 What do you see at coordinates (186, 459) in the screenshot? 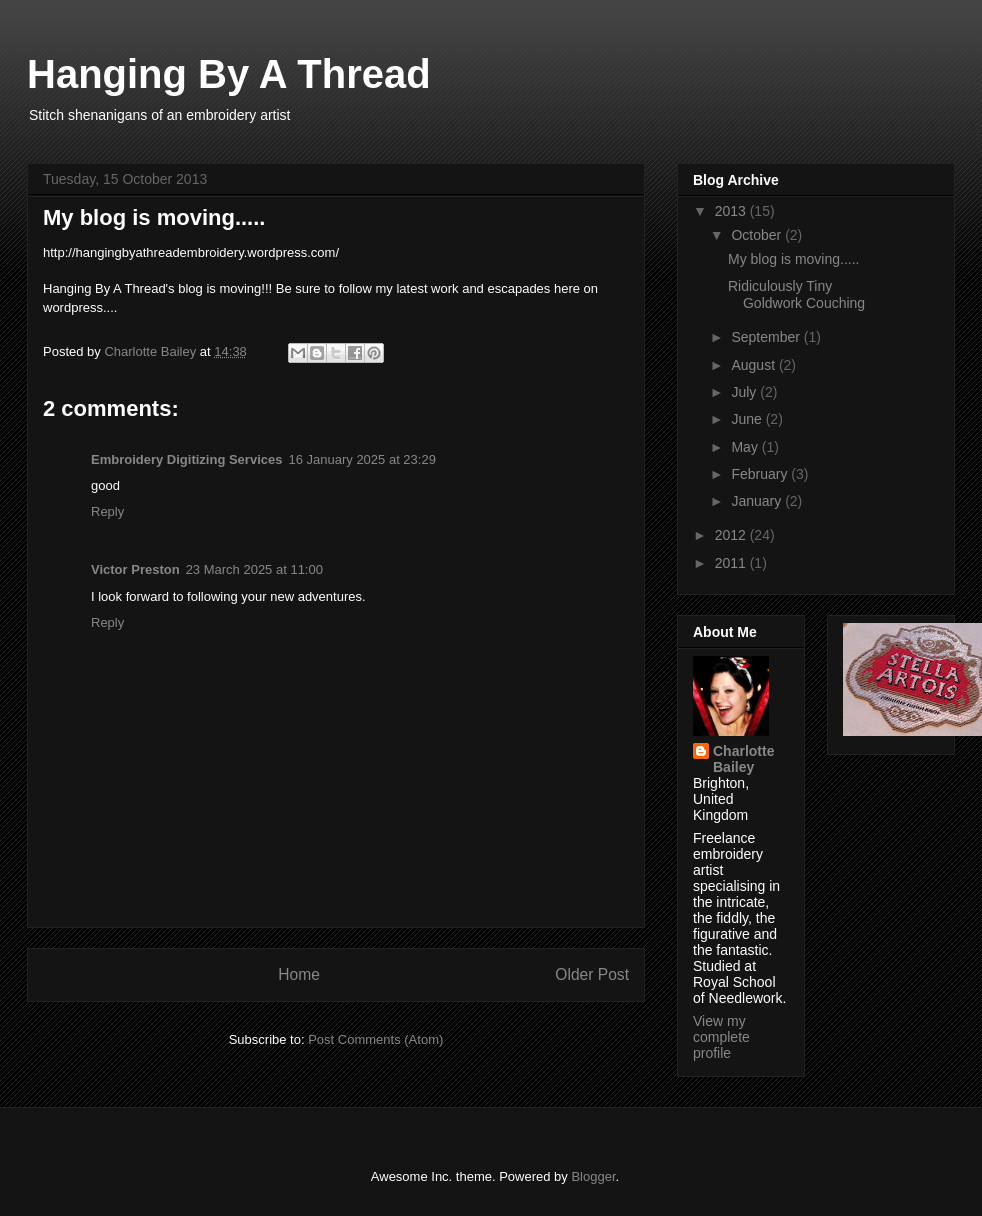
I see `Embroidery Digitizing Services` at bounding box center [186, 459].